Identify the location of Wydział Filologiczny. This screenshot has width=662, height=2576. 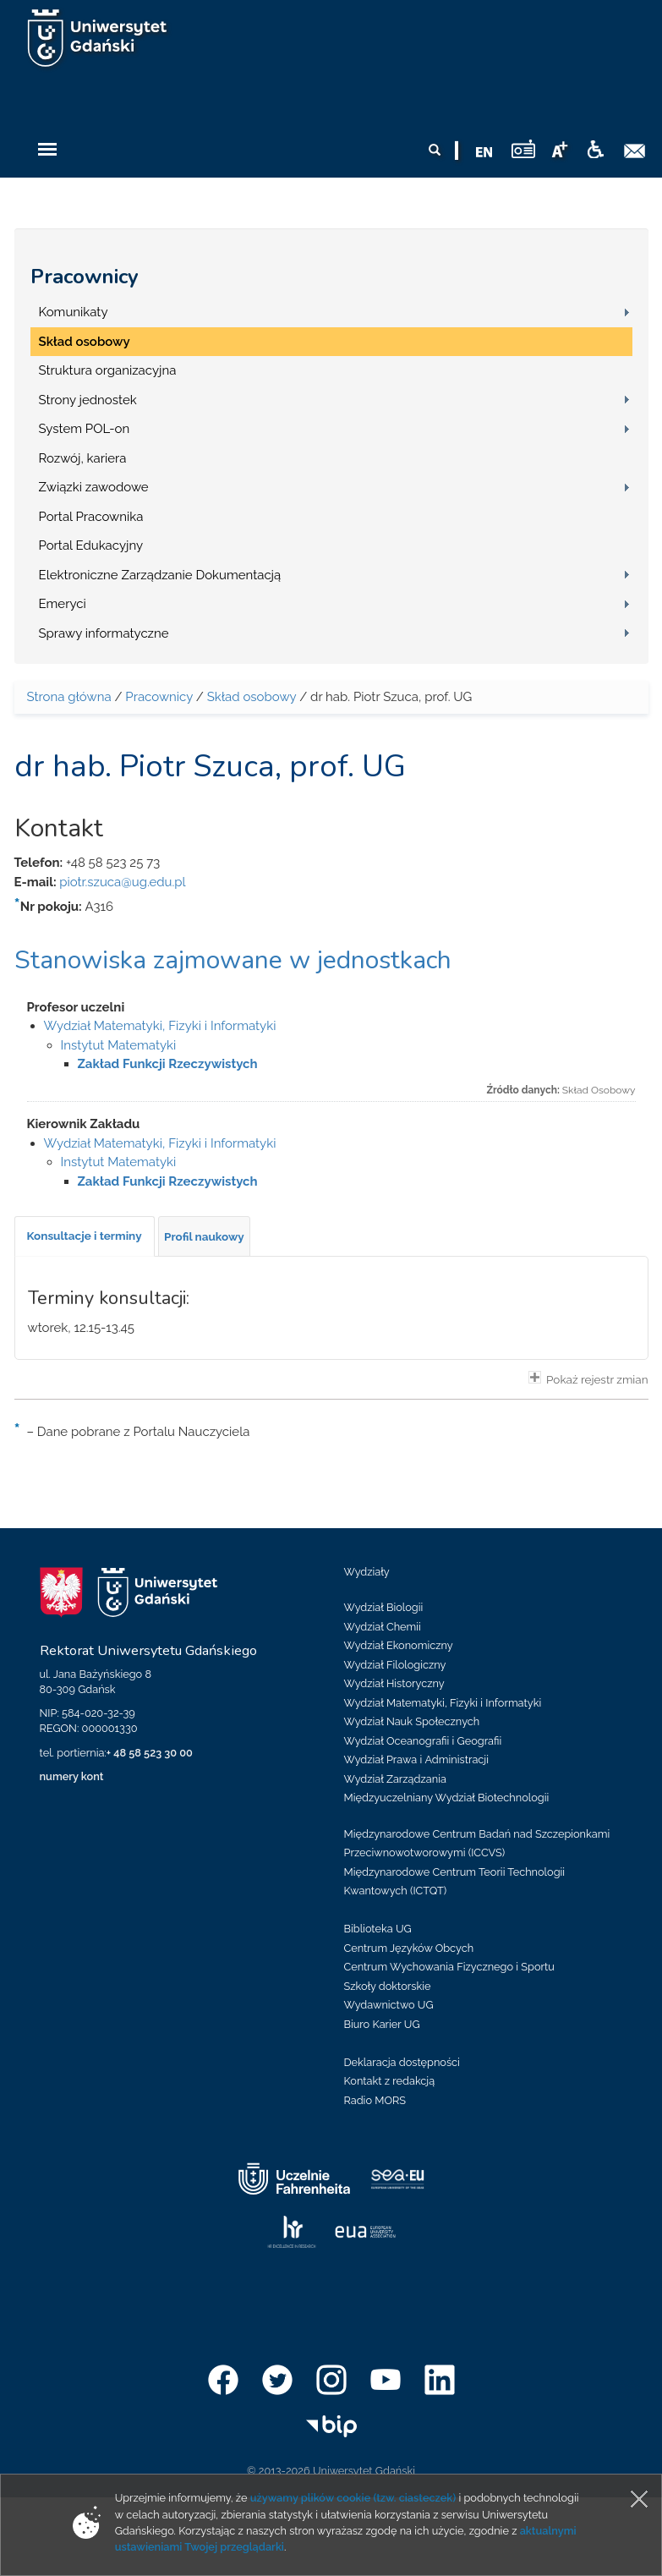
(395, 1664).